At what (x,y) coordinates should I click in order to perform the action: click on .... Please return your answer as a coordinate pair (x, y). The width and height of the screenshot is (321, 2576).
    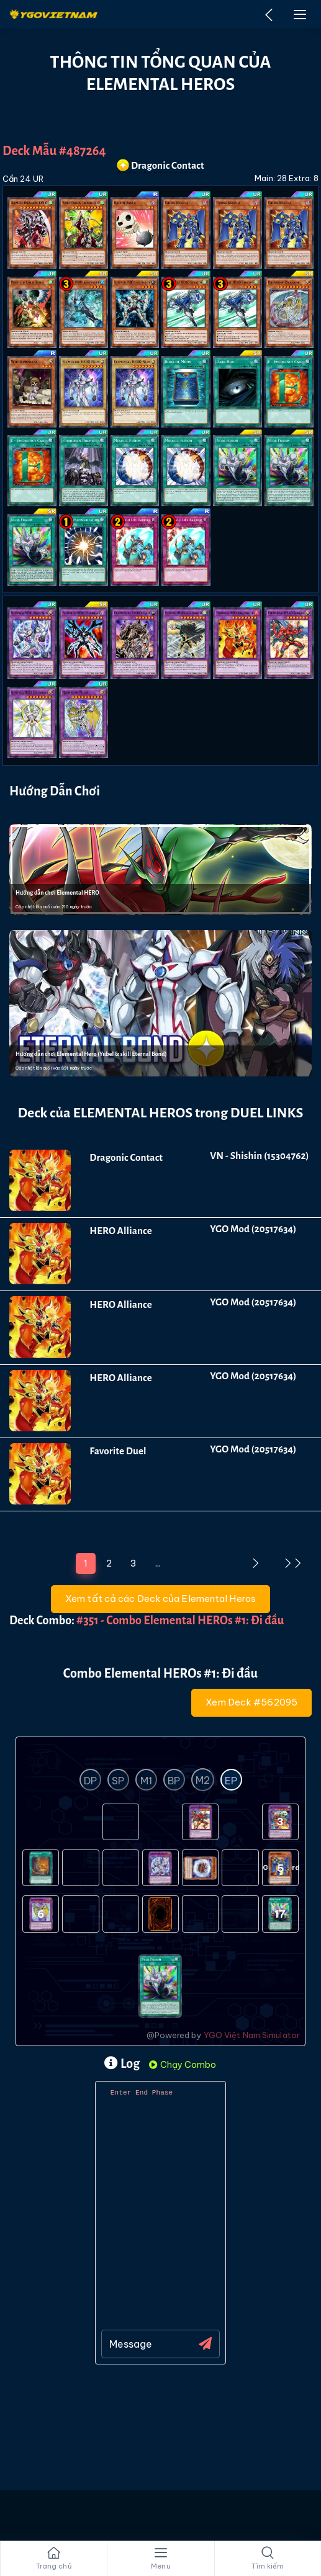
    Looking at the image, I should click on (158, 1563).